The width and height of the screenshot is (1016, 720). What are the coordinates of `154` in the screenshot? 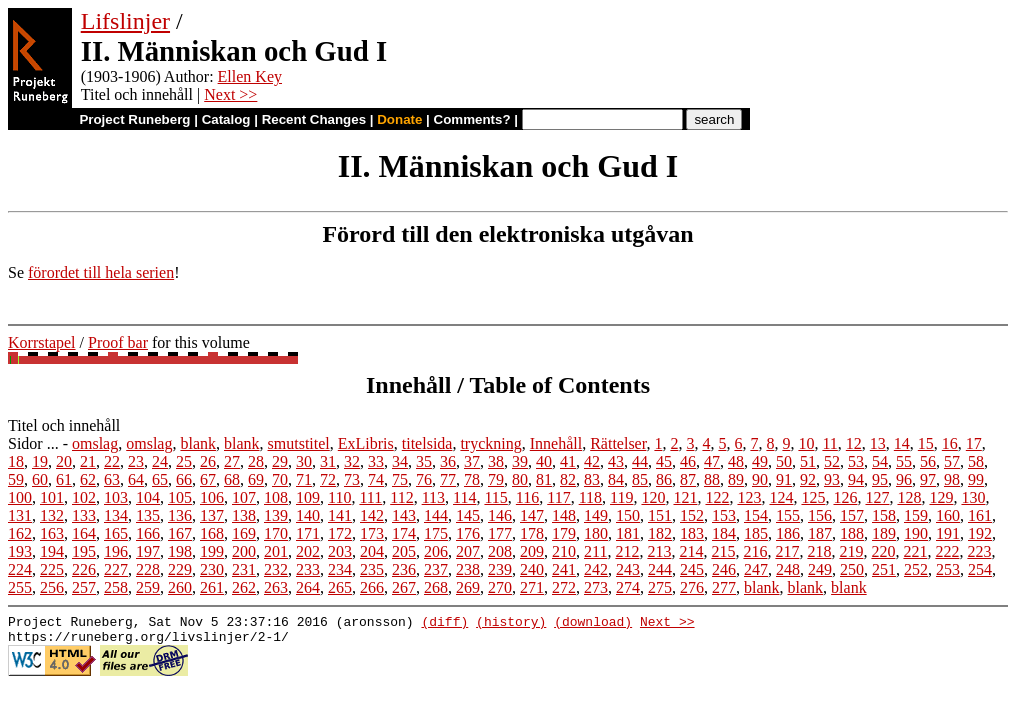 It's located at (756, 515).